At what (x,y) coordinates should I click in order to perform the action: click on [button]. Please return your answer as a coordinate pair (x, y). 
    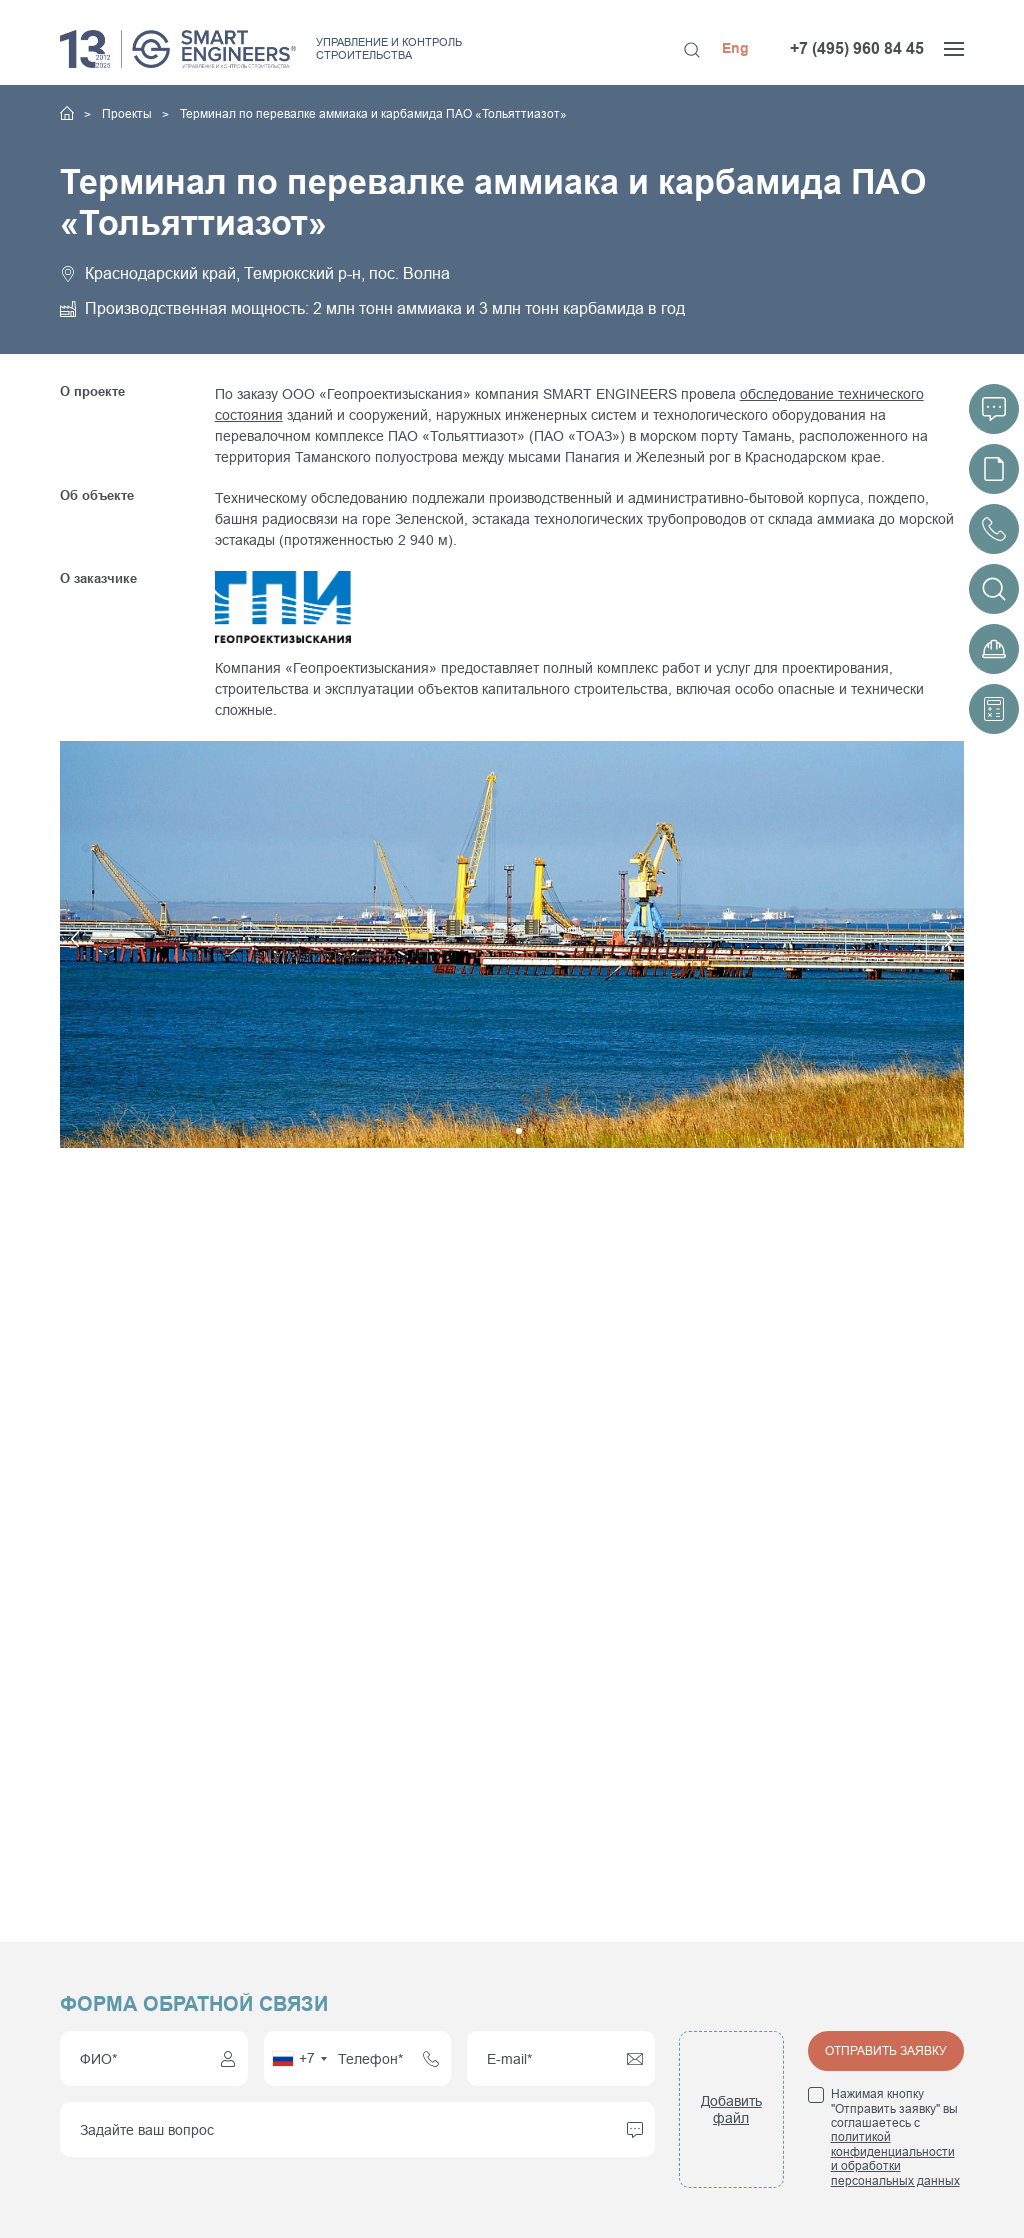
    Looking at the image, I should click on (286, 944).